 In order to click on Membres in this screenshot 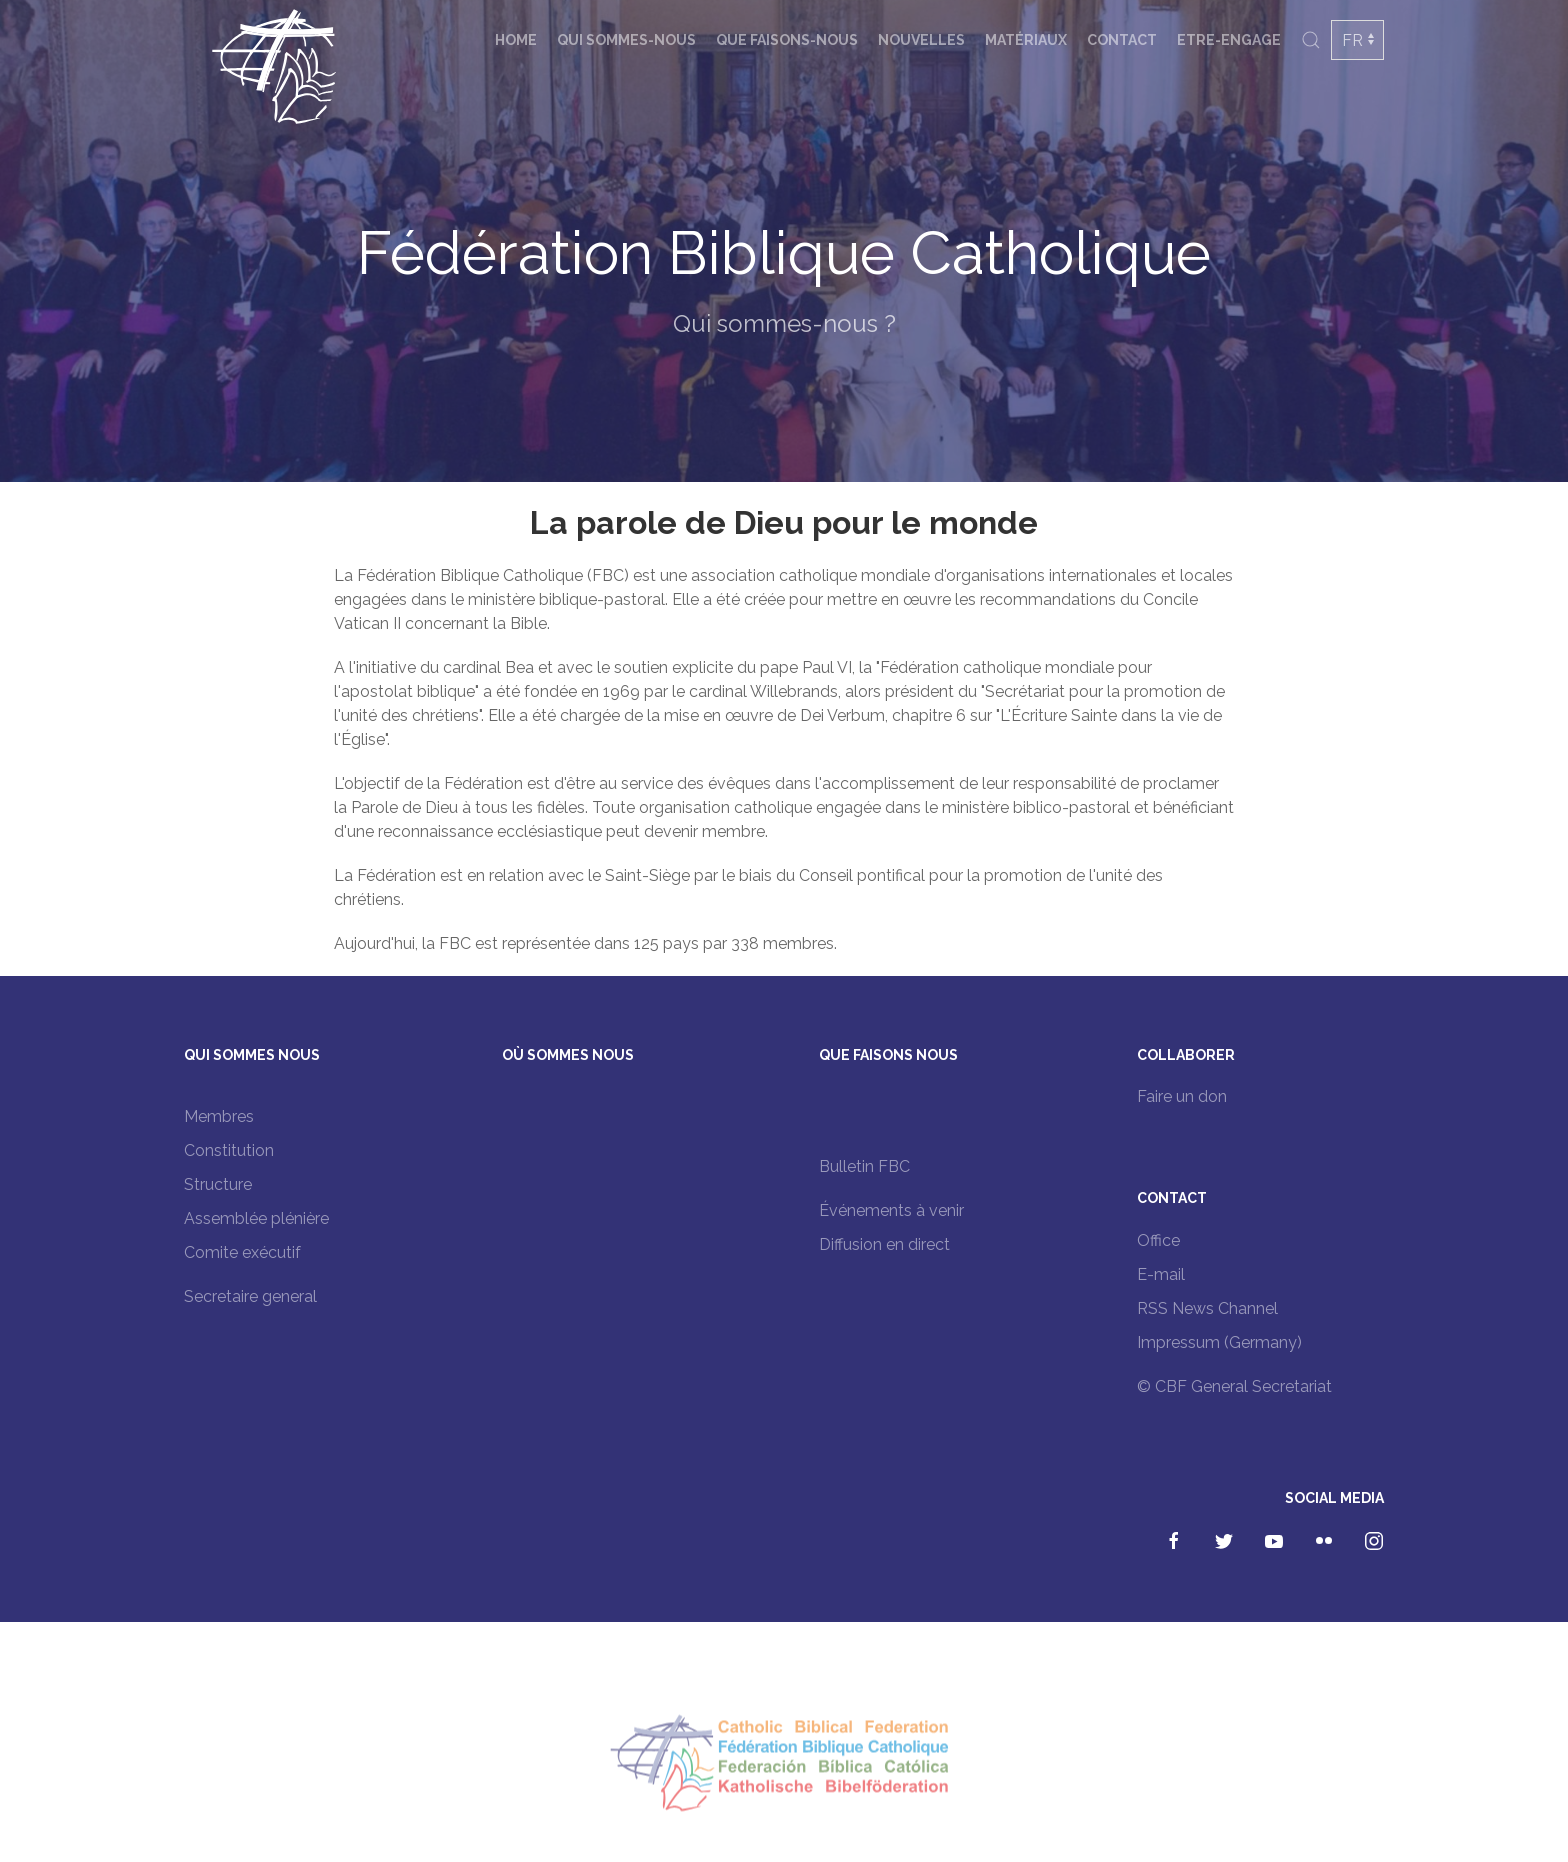, I will do `click(219, 1116)`.